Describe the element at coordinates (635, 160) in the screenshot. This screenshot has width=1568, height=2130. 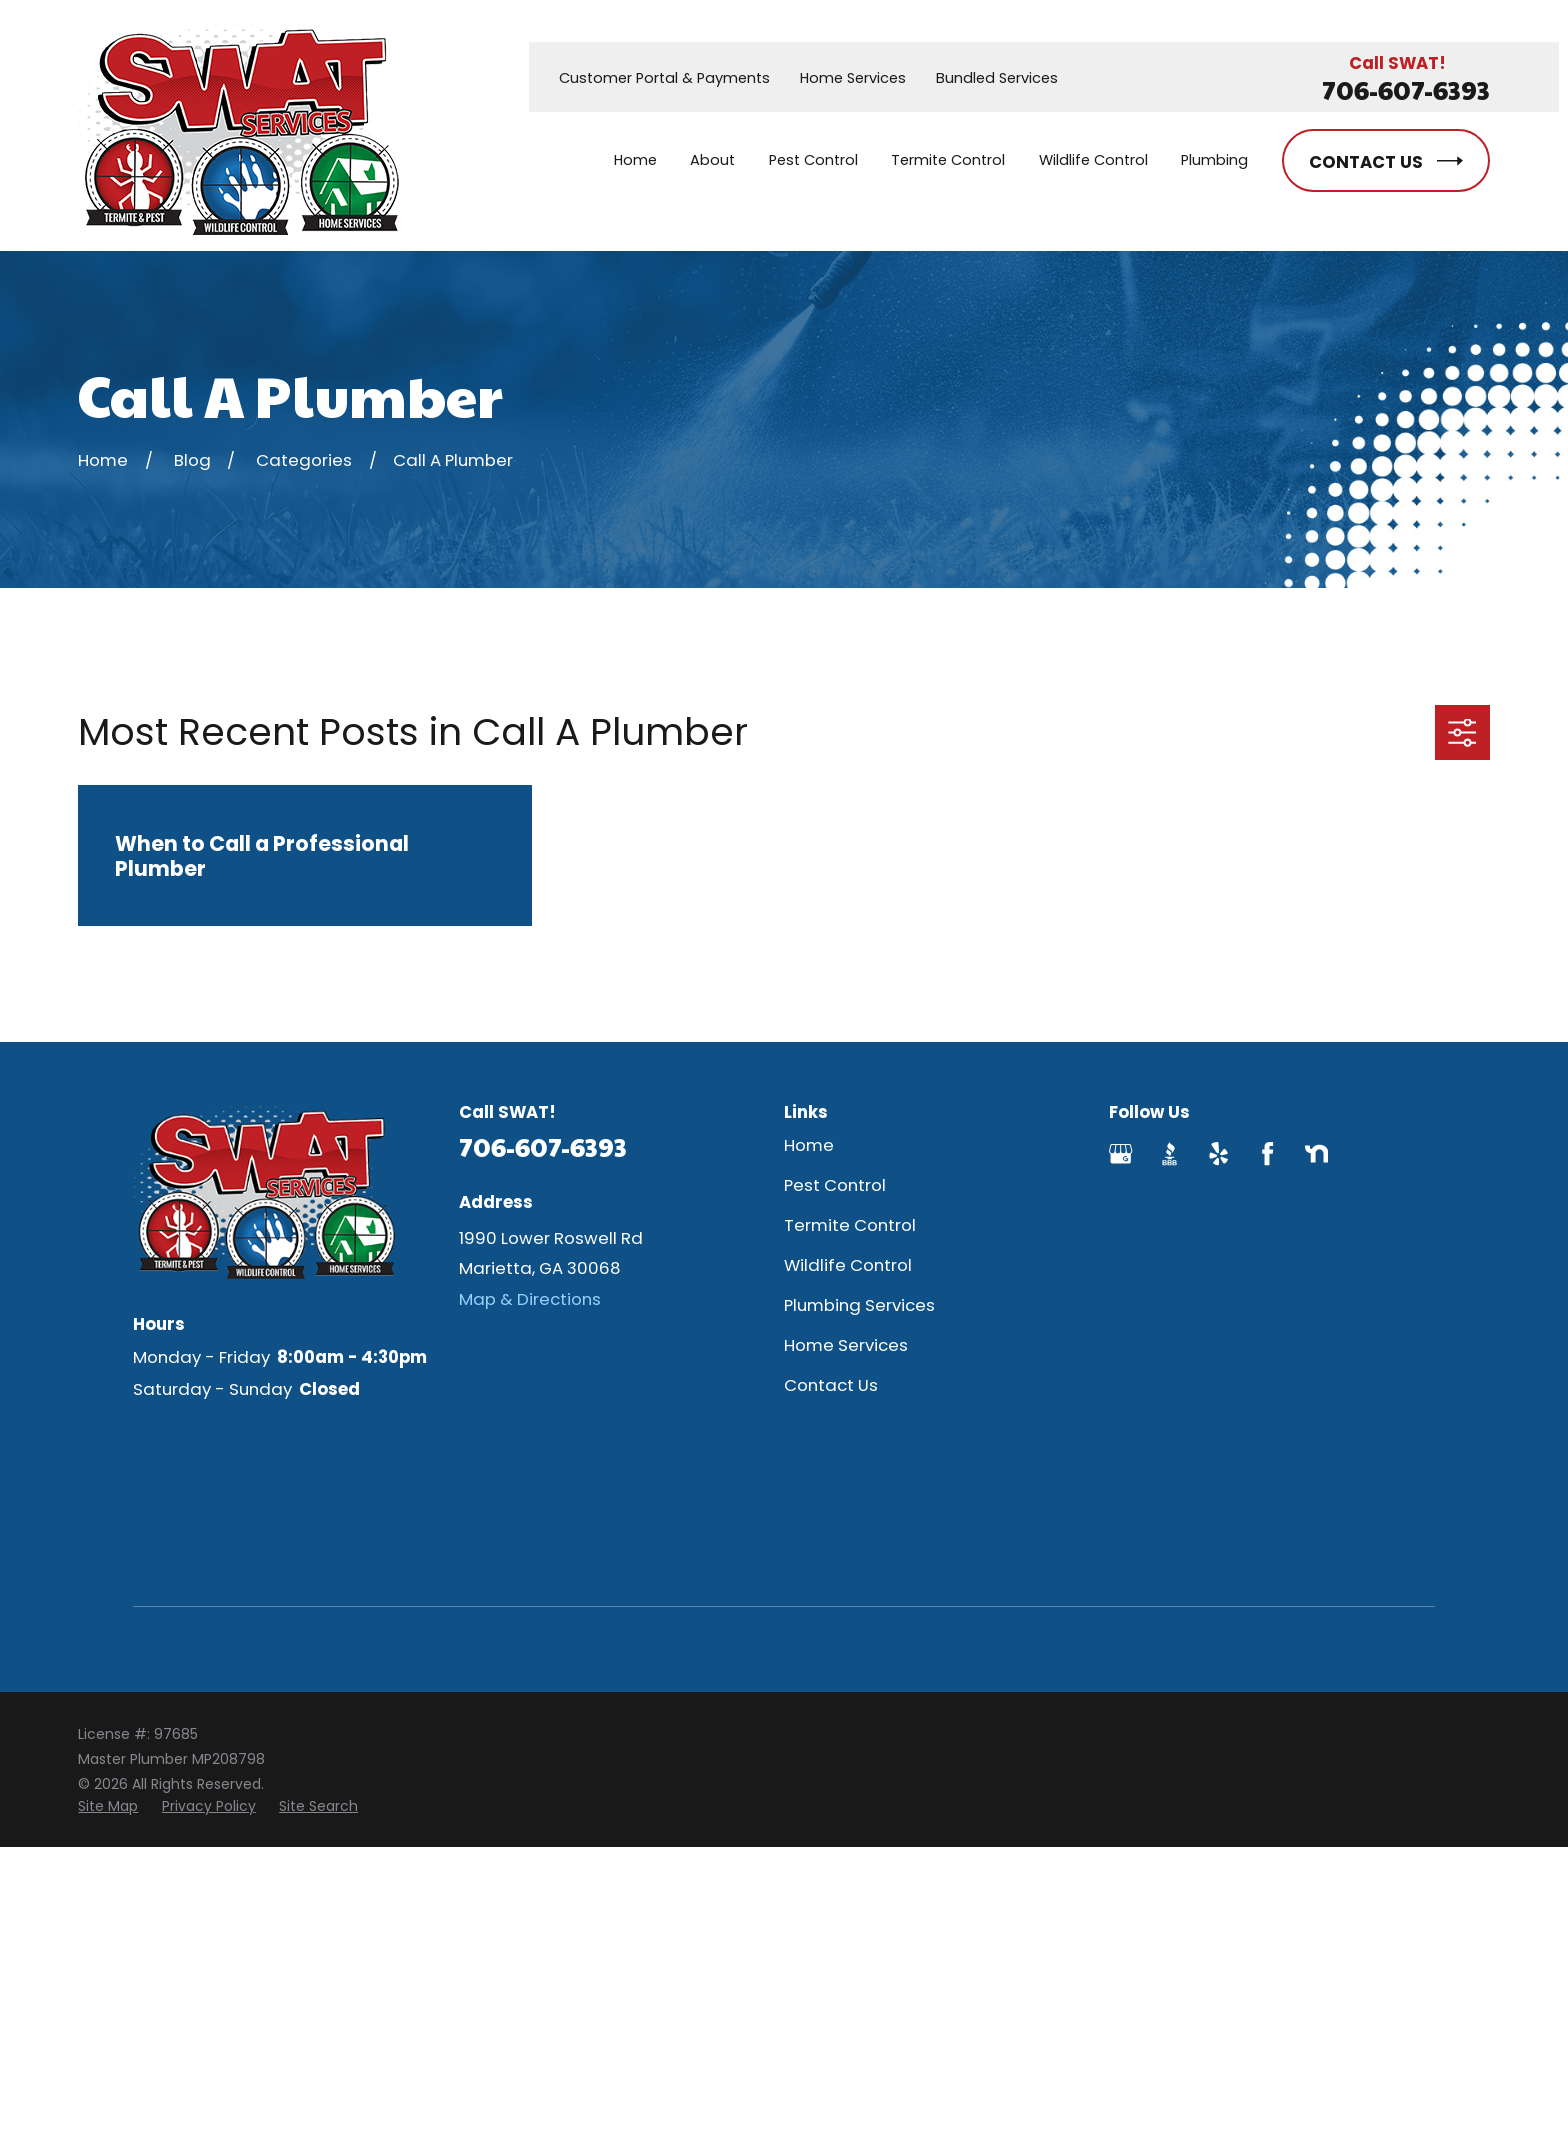
I see `Home [menuitem]` at that location.